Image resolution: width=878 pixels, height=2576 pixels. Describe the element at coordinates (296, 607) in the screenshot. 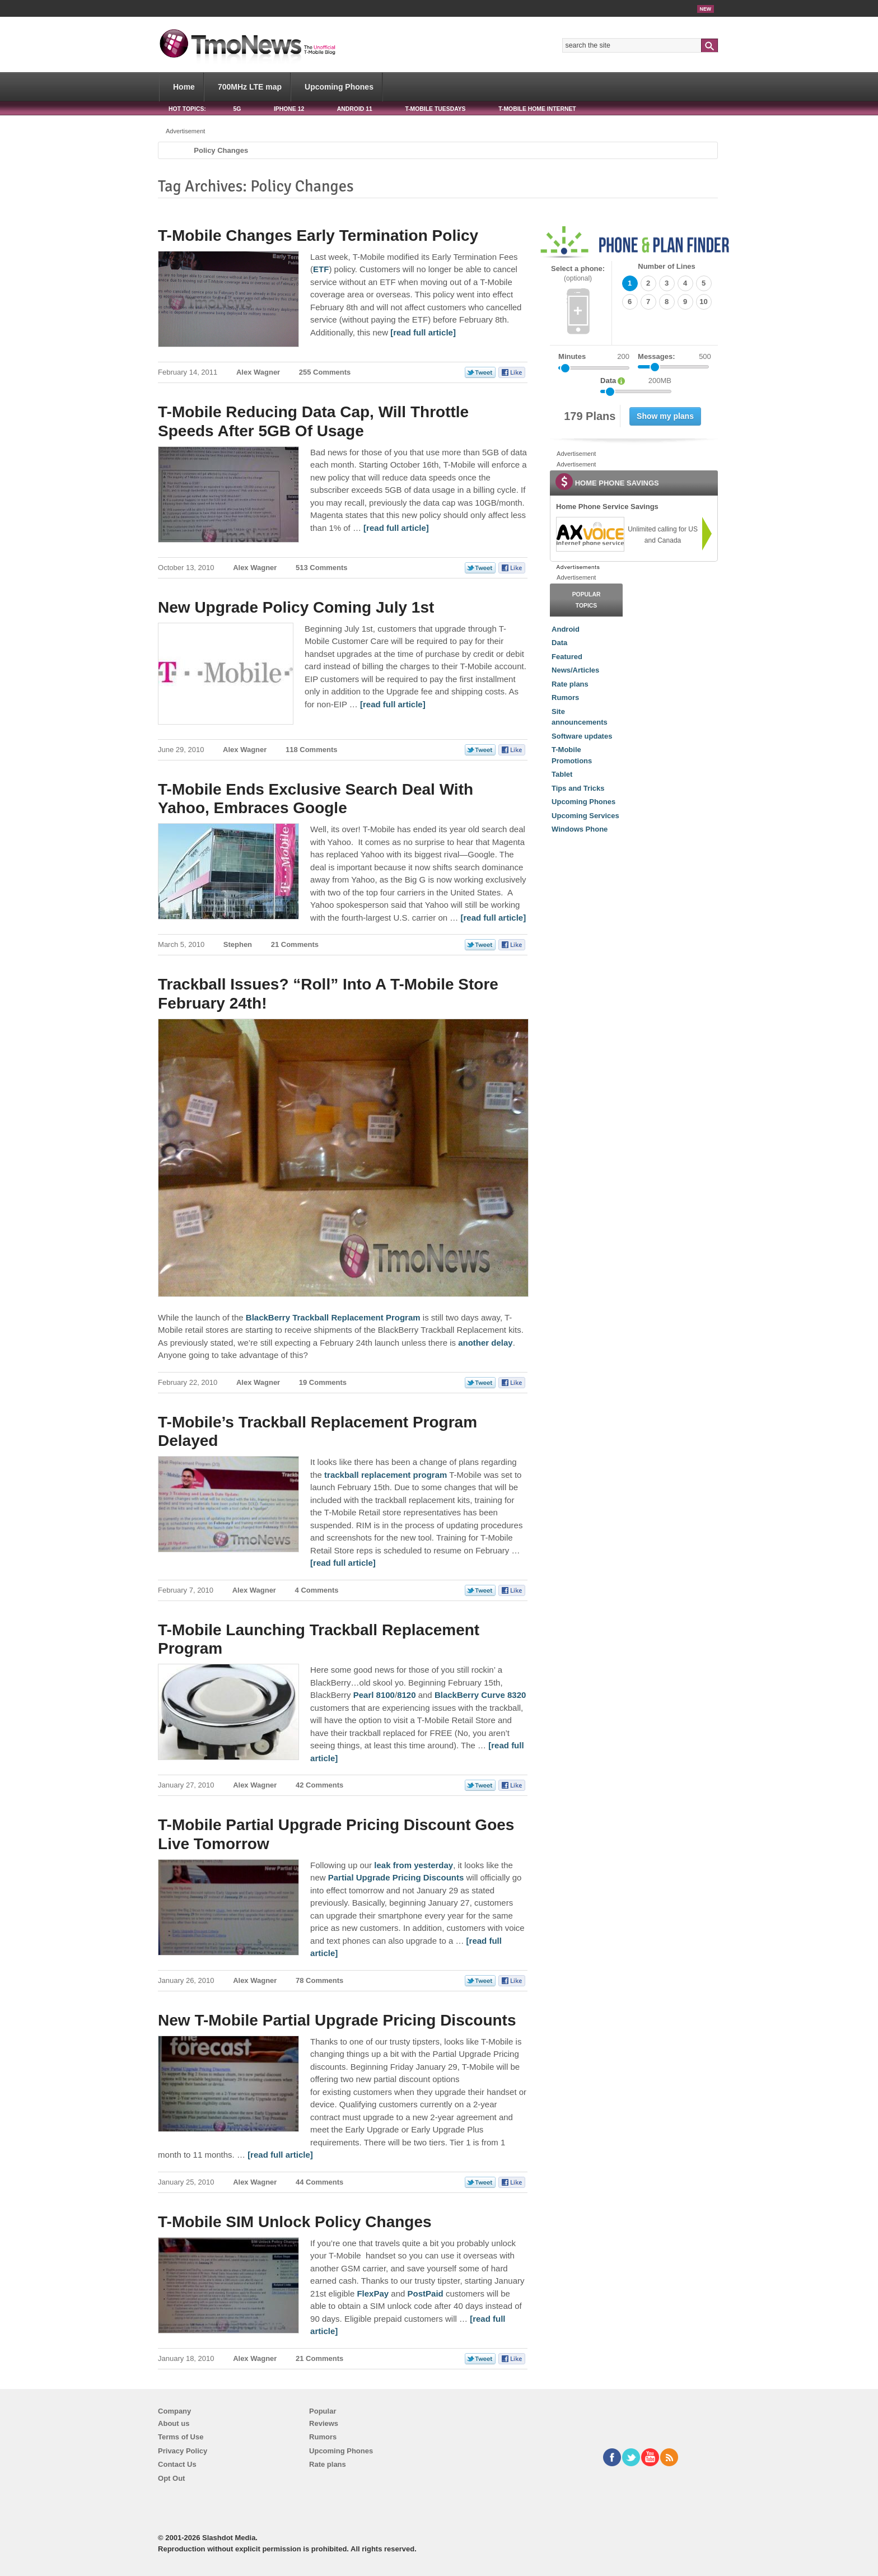

I see `New Upgrade Policy Coming July 1st` at that location.